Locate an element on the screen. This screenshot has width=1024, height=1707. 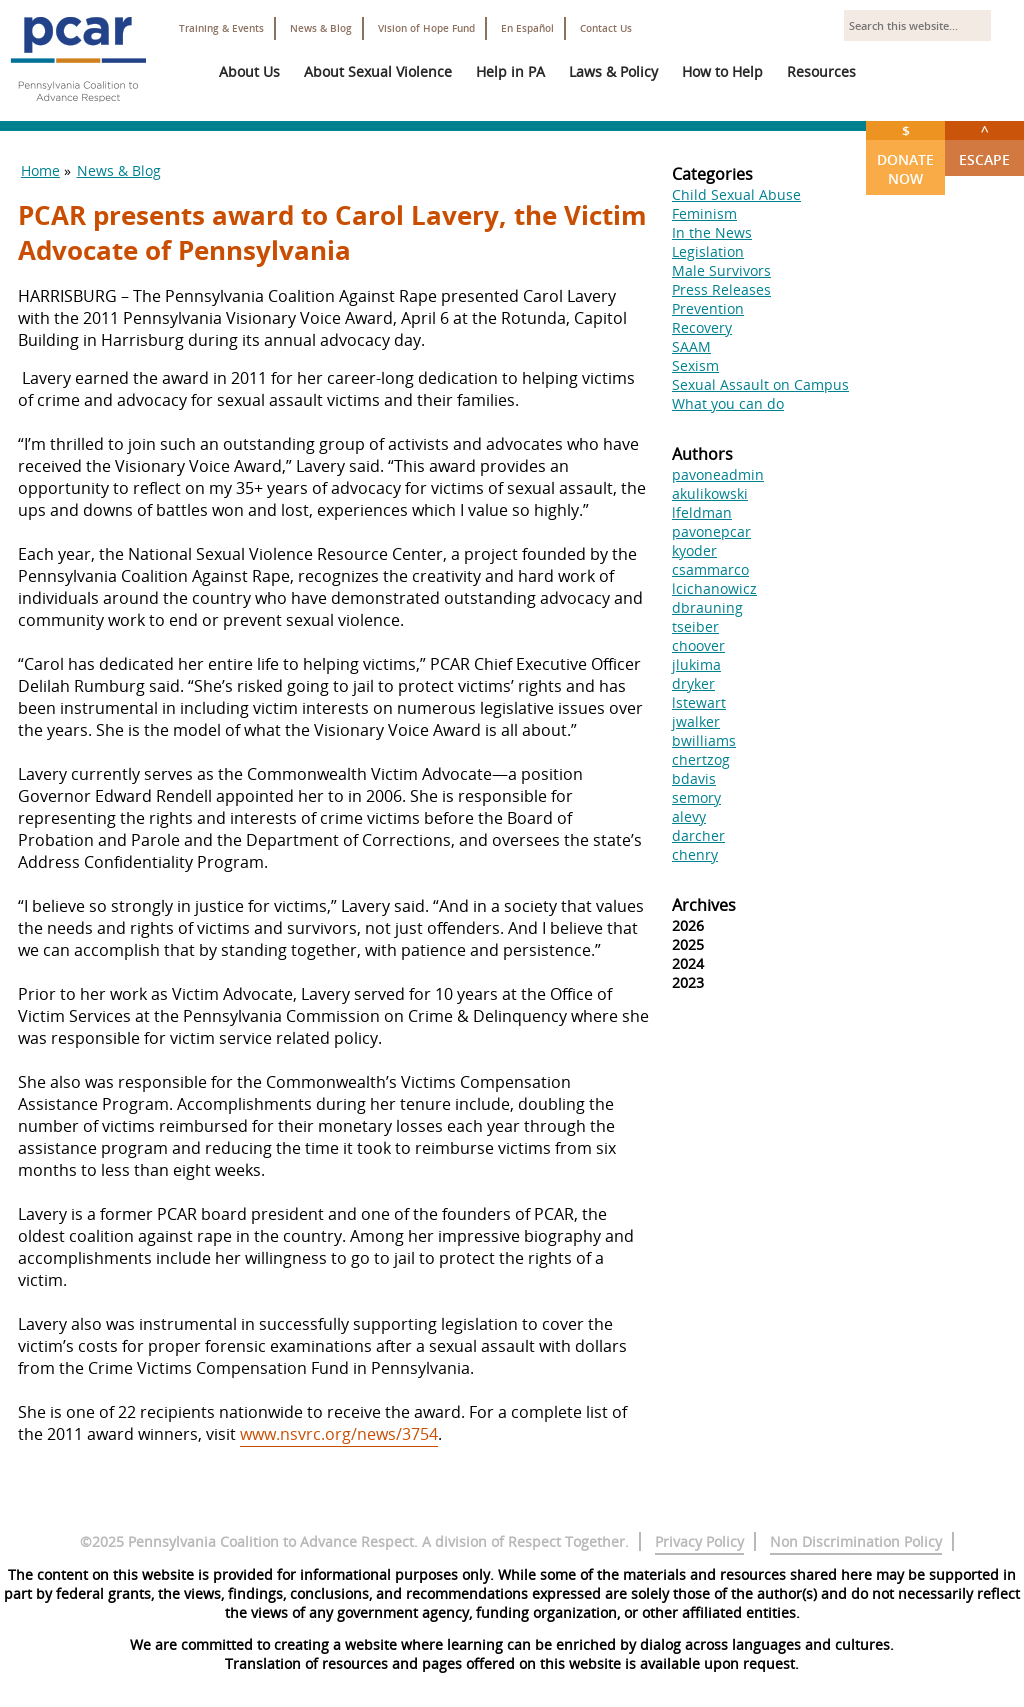
SAAM is located at coordinates (691, 346).